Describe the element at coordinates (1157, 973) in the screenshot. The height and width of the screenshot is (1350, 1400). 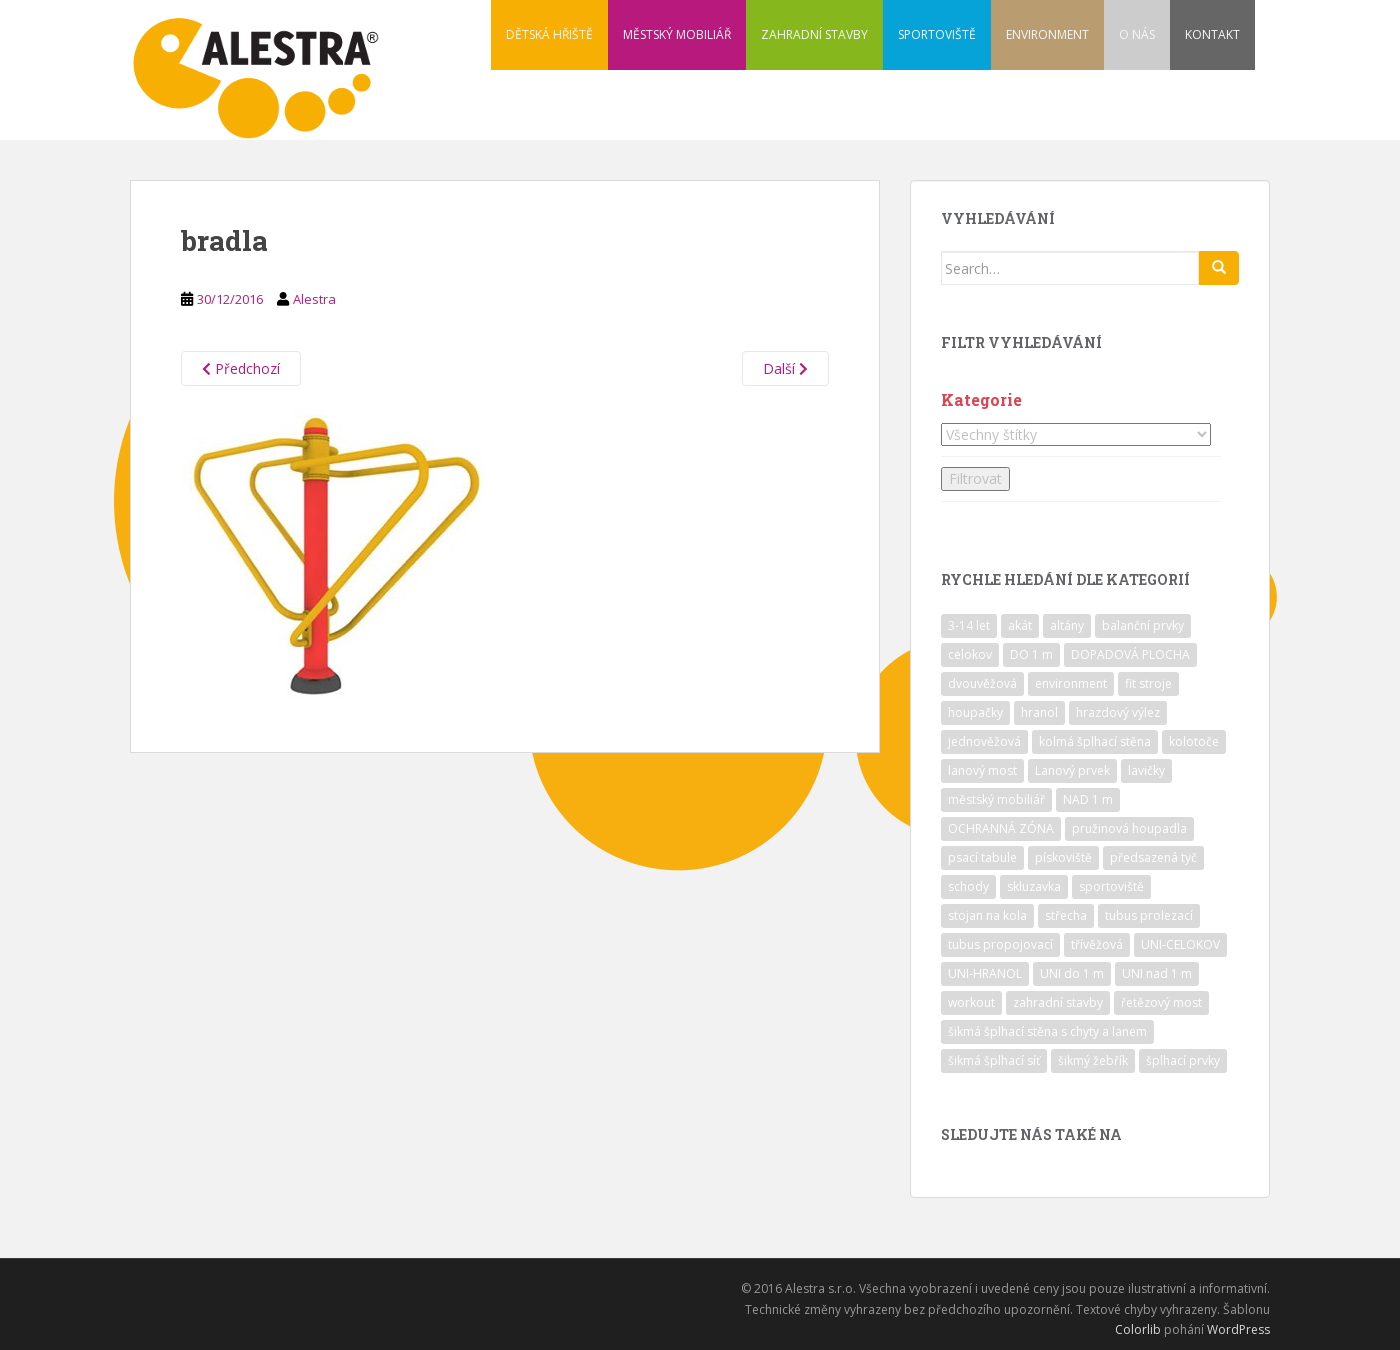
I see `UNI nad 1 m [UNI nad 1 m (30 položek)]` at that location.